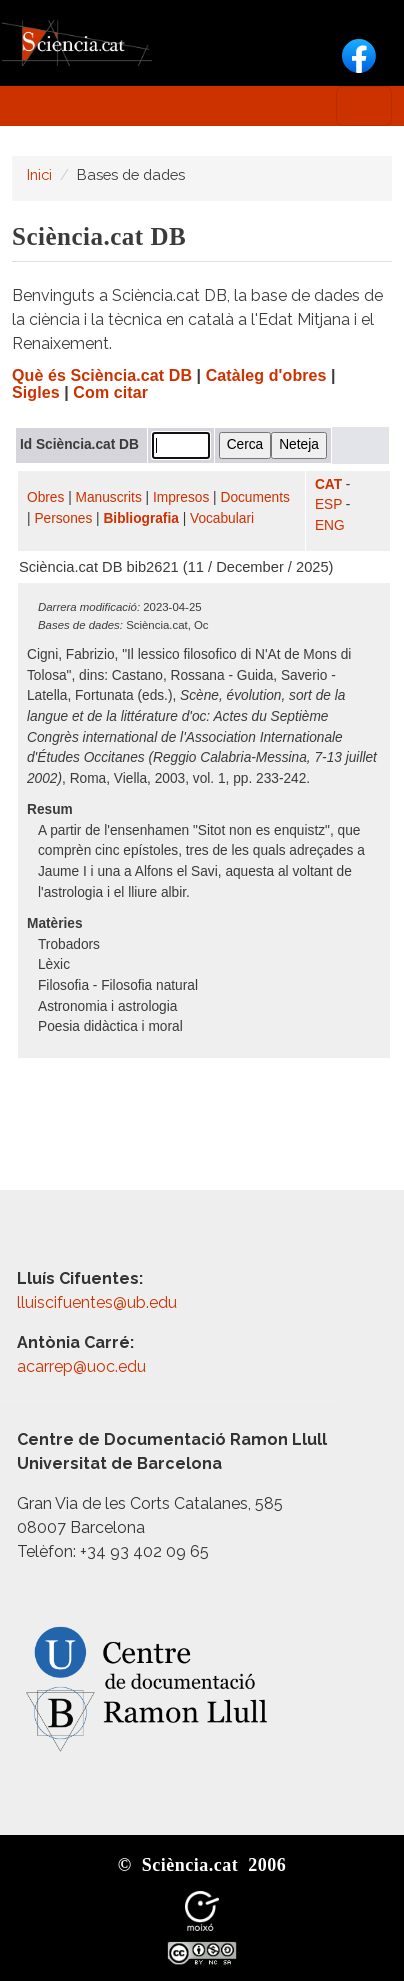  I want to click on Obres, so click(45, 497).